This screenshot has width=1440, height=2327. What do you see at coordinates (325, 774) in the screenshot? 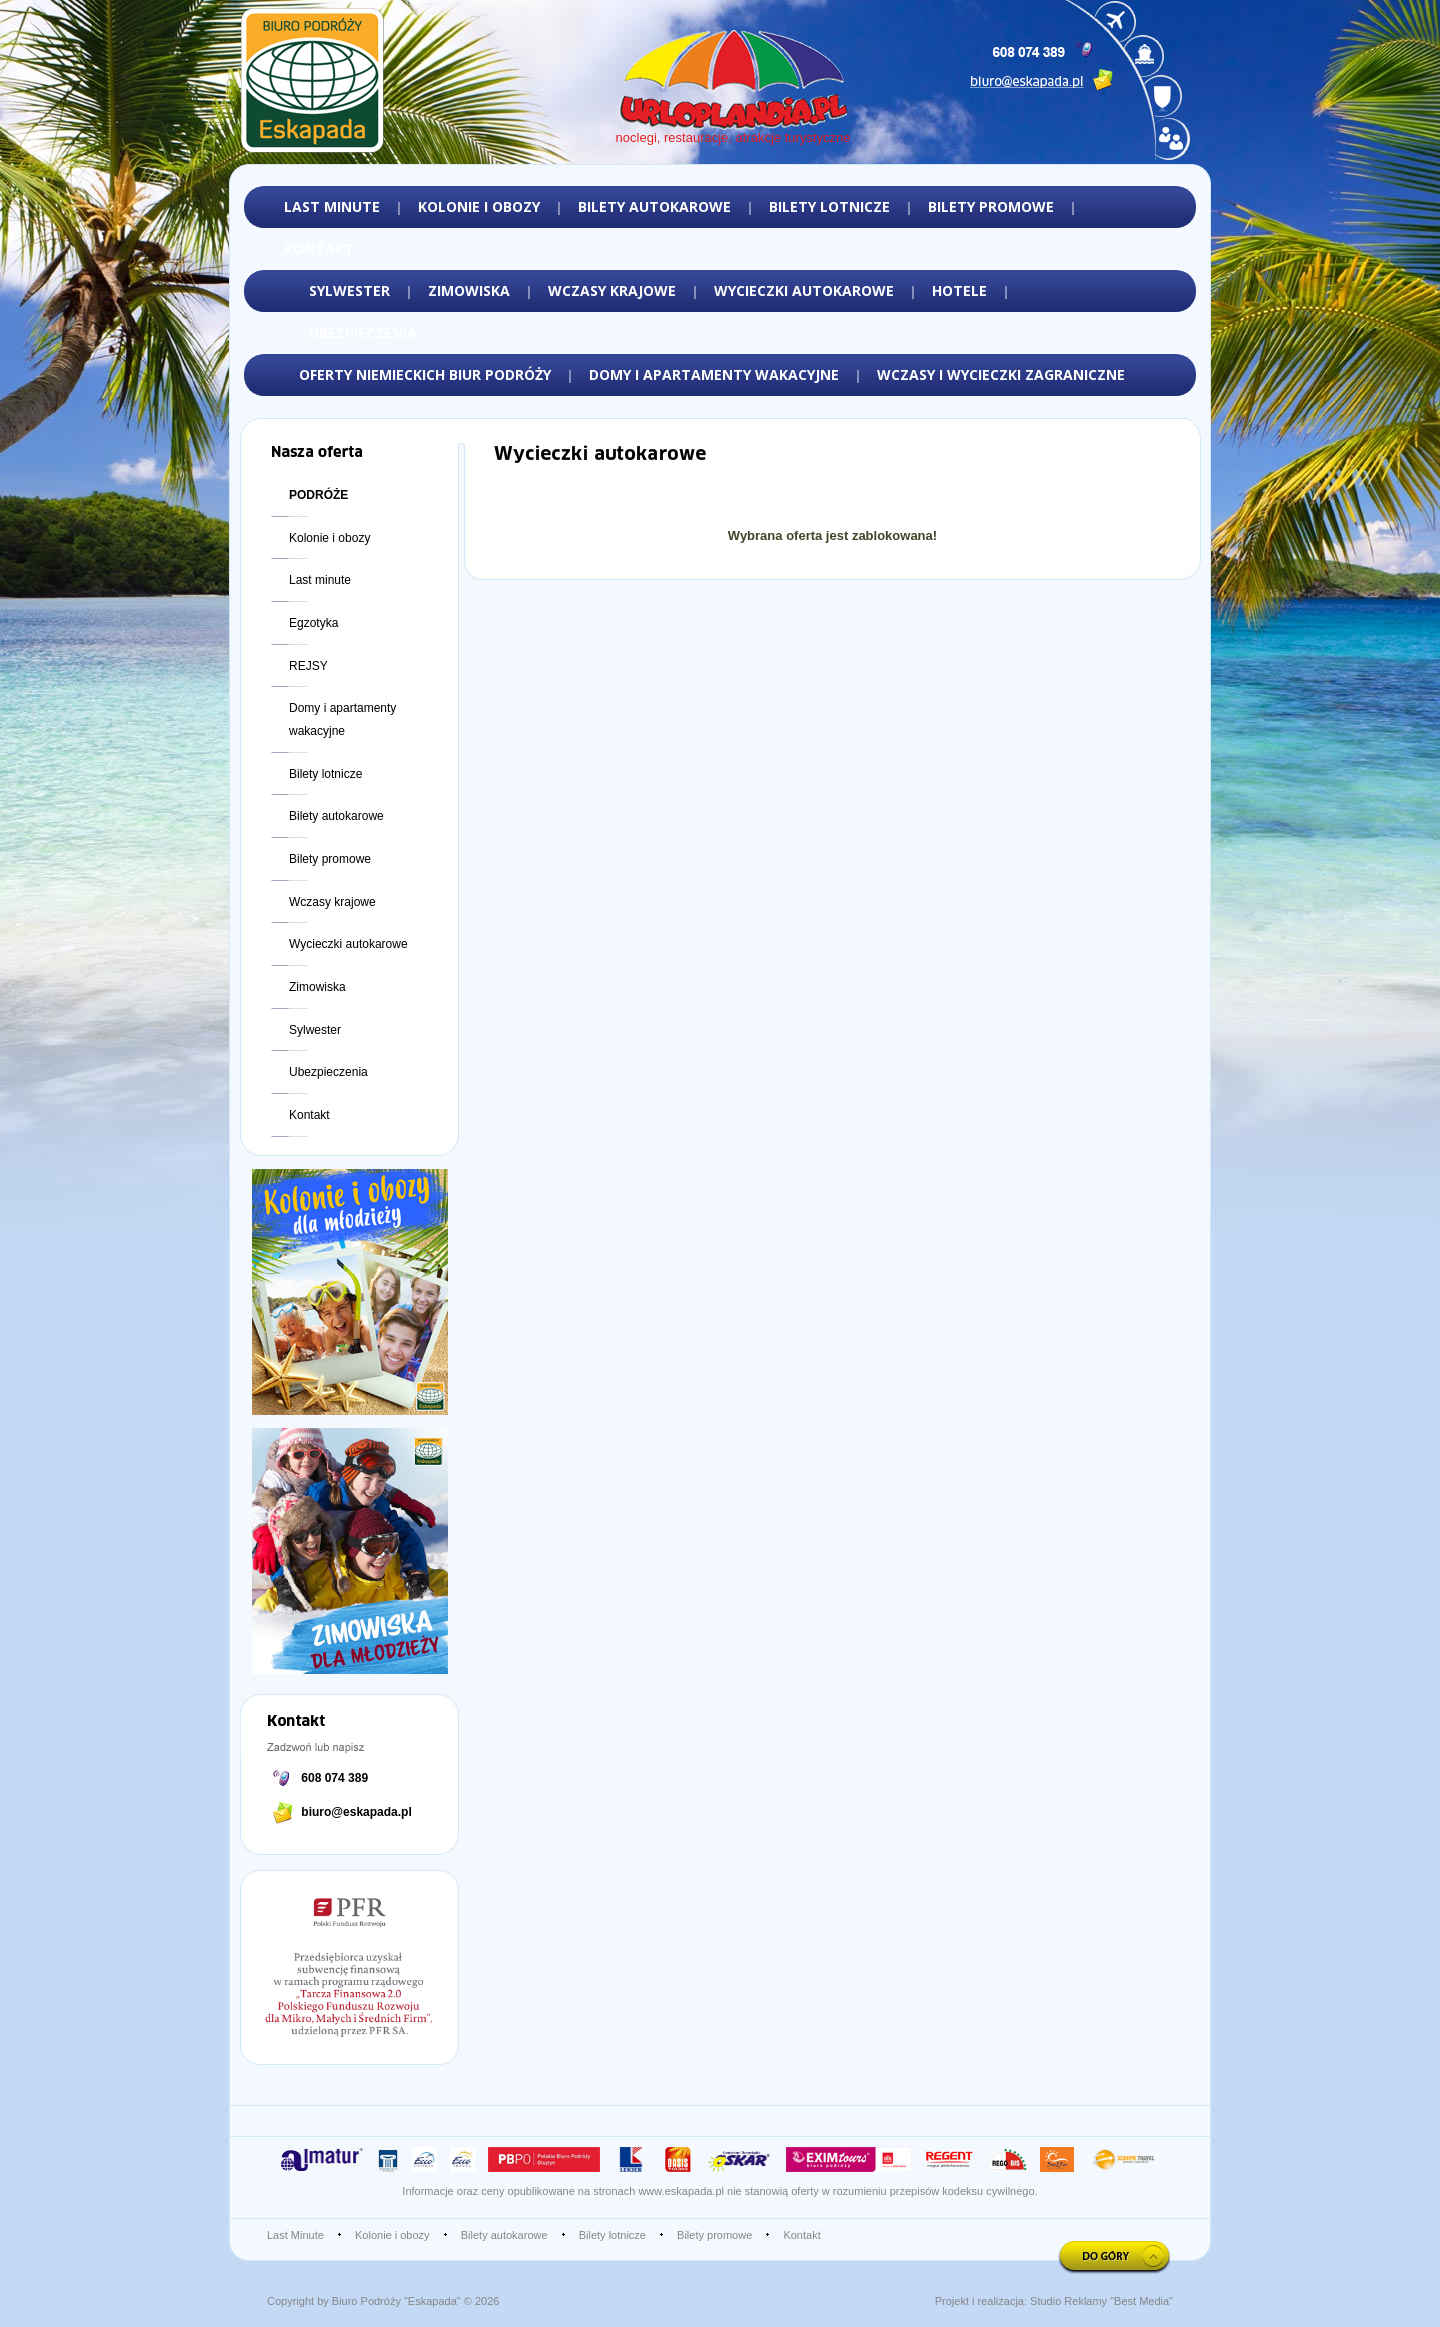
I see `Bilety lotnicze` at bounding box center [325, 774].